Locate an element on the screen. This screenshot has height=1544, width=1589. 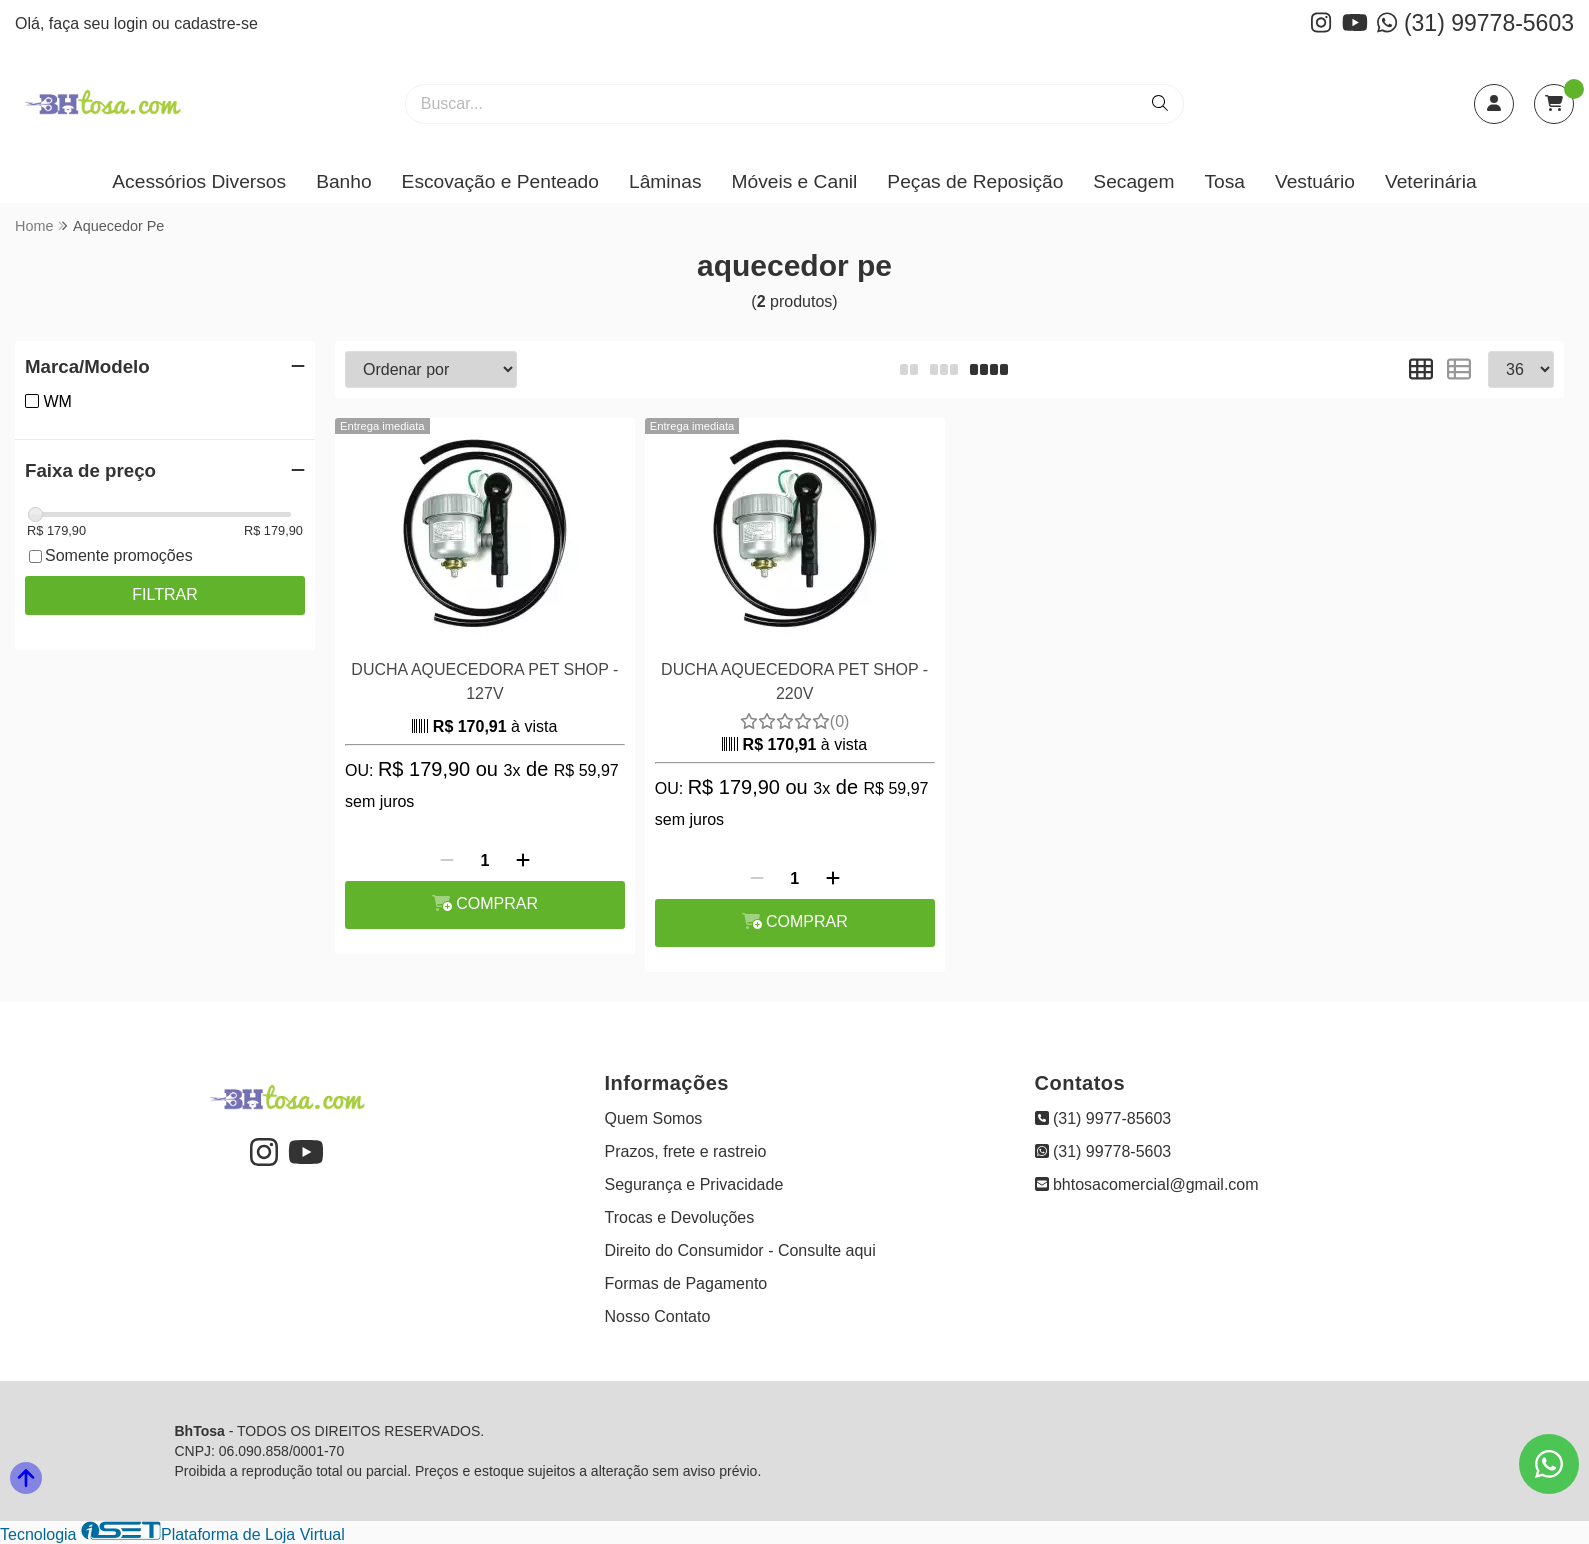
Escovação e Penteado is located at coordinates (500, 181).